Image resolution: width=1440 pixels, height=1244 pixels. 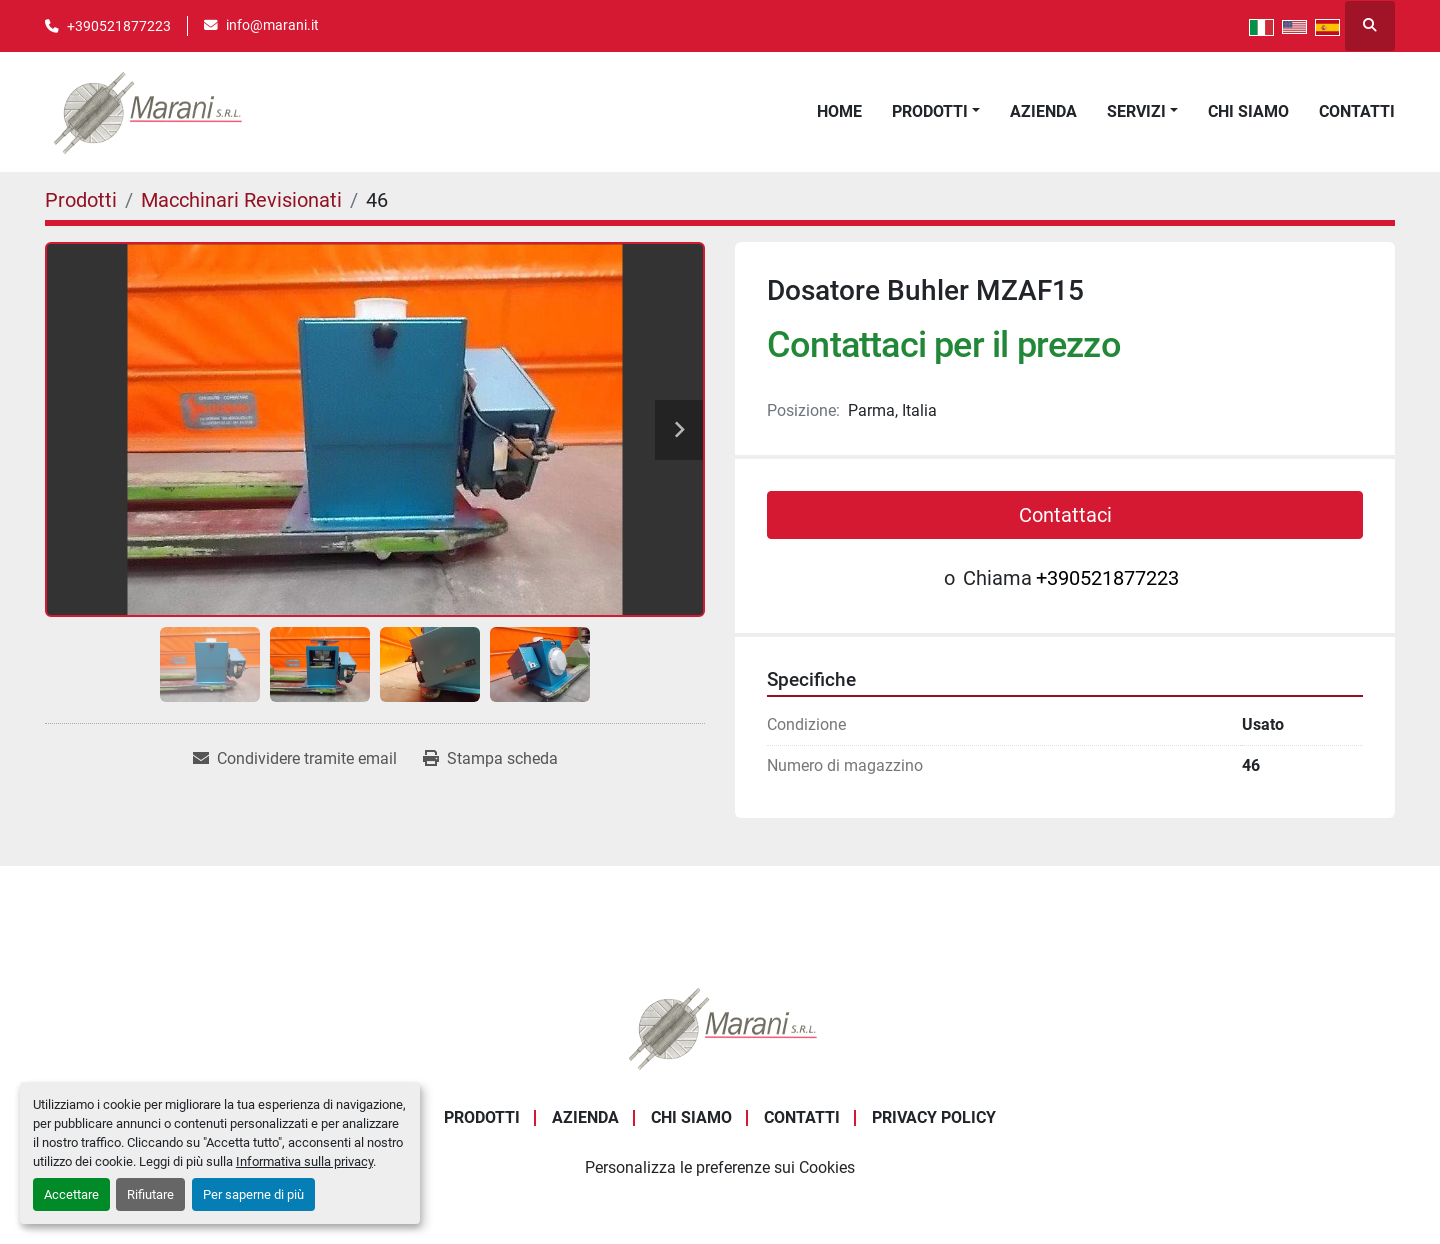 I want to click on Contatti, so click(x=1357, y=111).